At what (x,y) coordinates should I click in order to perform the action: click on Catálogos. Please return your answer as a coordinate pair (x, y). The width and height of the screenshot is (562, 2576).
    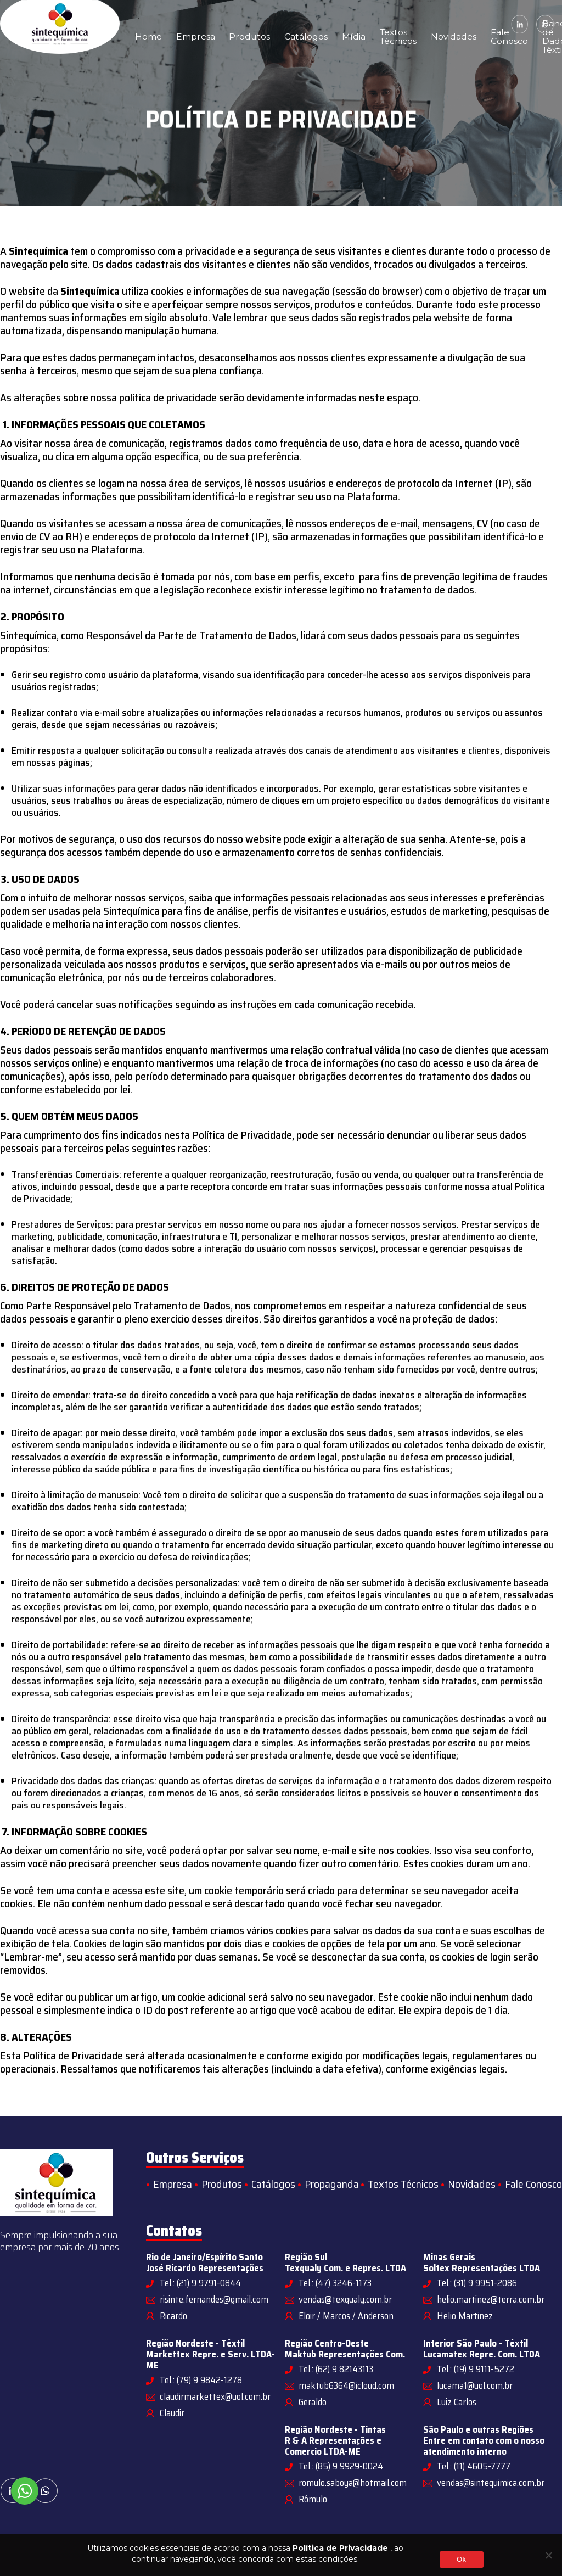
    Looking at the image, I should click on (267, 24).